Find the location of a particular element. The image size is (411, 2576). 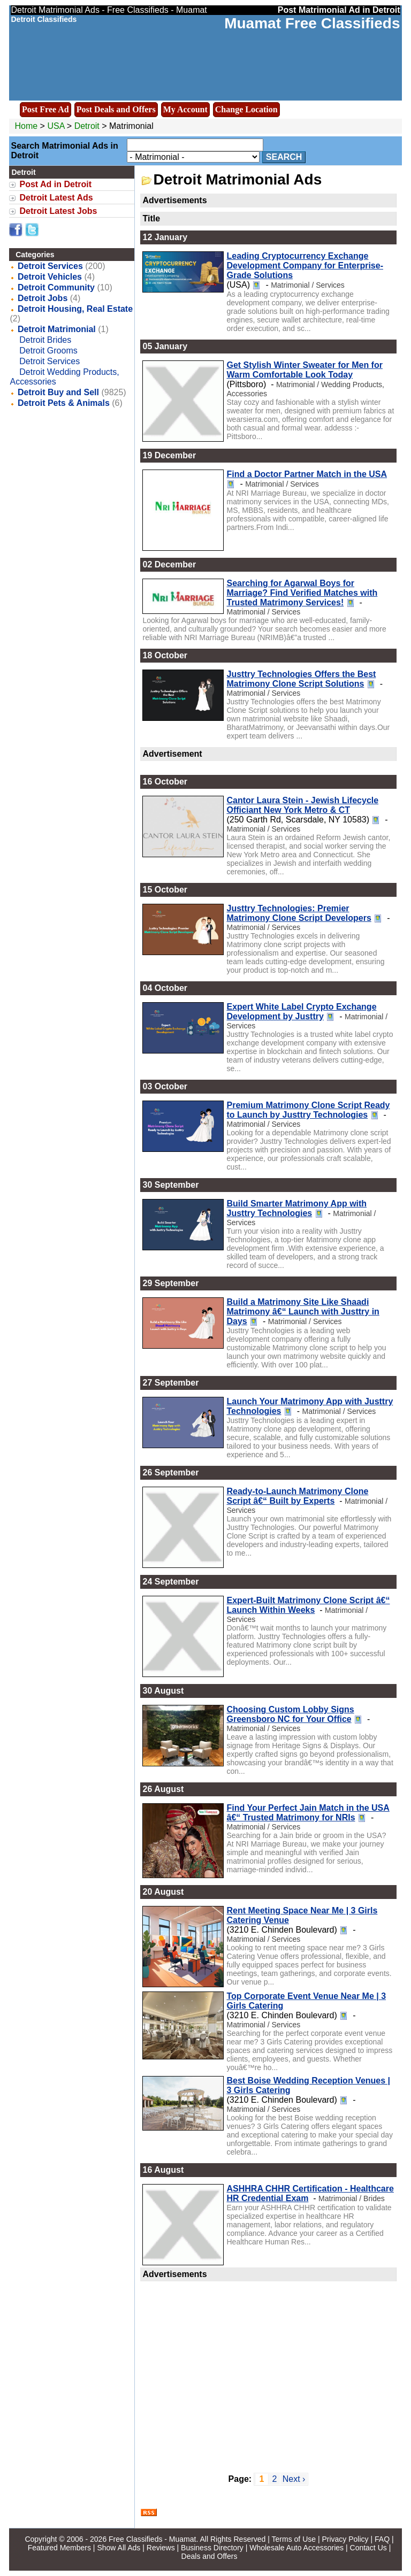

Featured Members is located at coordinates (59, 2547).